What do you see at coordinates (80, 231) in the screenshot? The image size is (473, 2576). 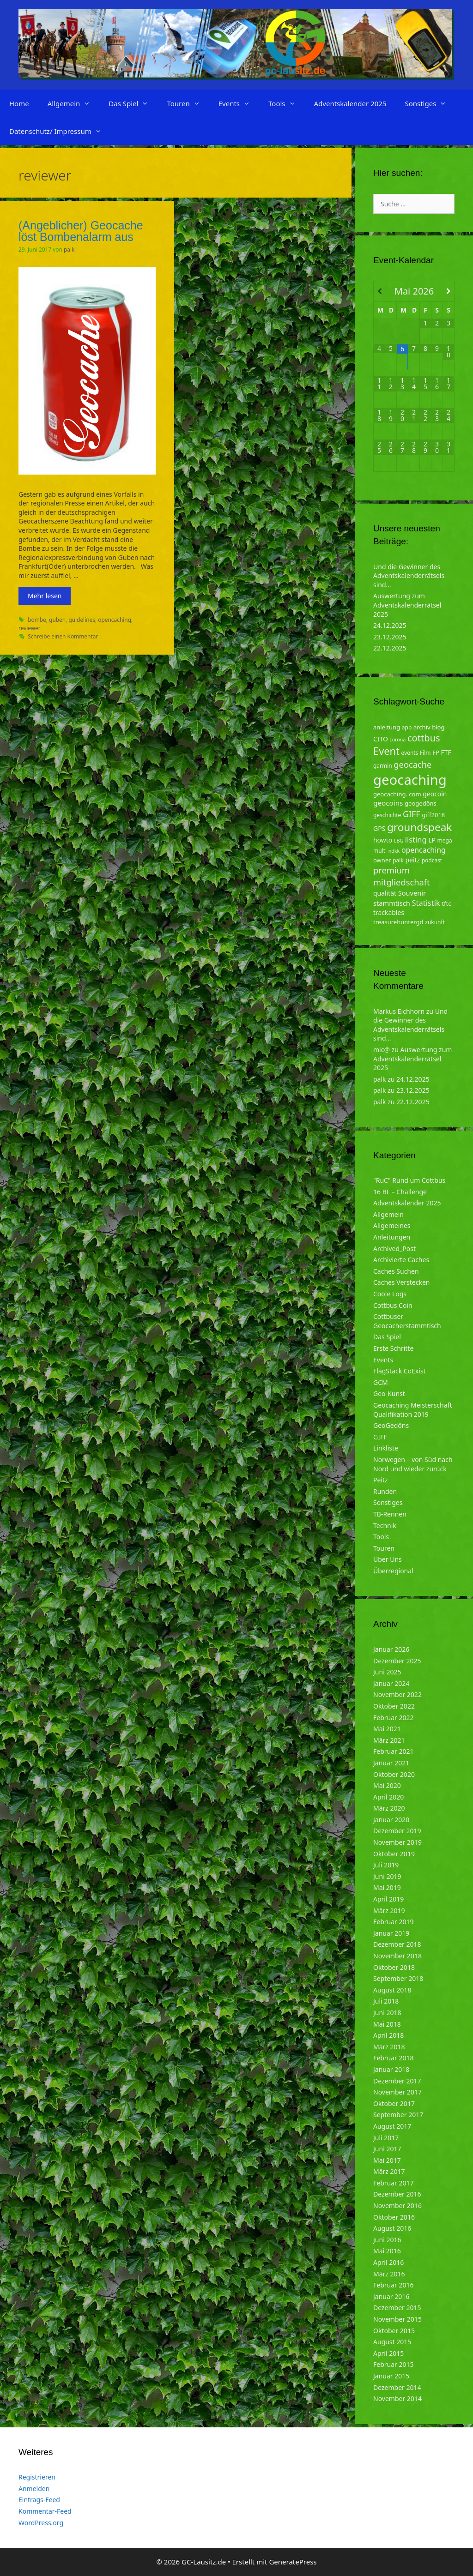 I see `(Angeblicher) Geocache löst Bombenalarm aus` at bounding box center [80, 231].